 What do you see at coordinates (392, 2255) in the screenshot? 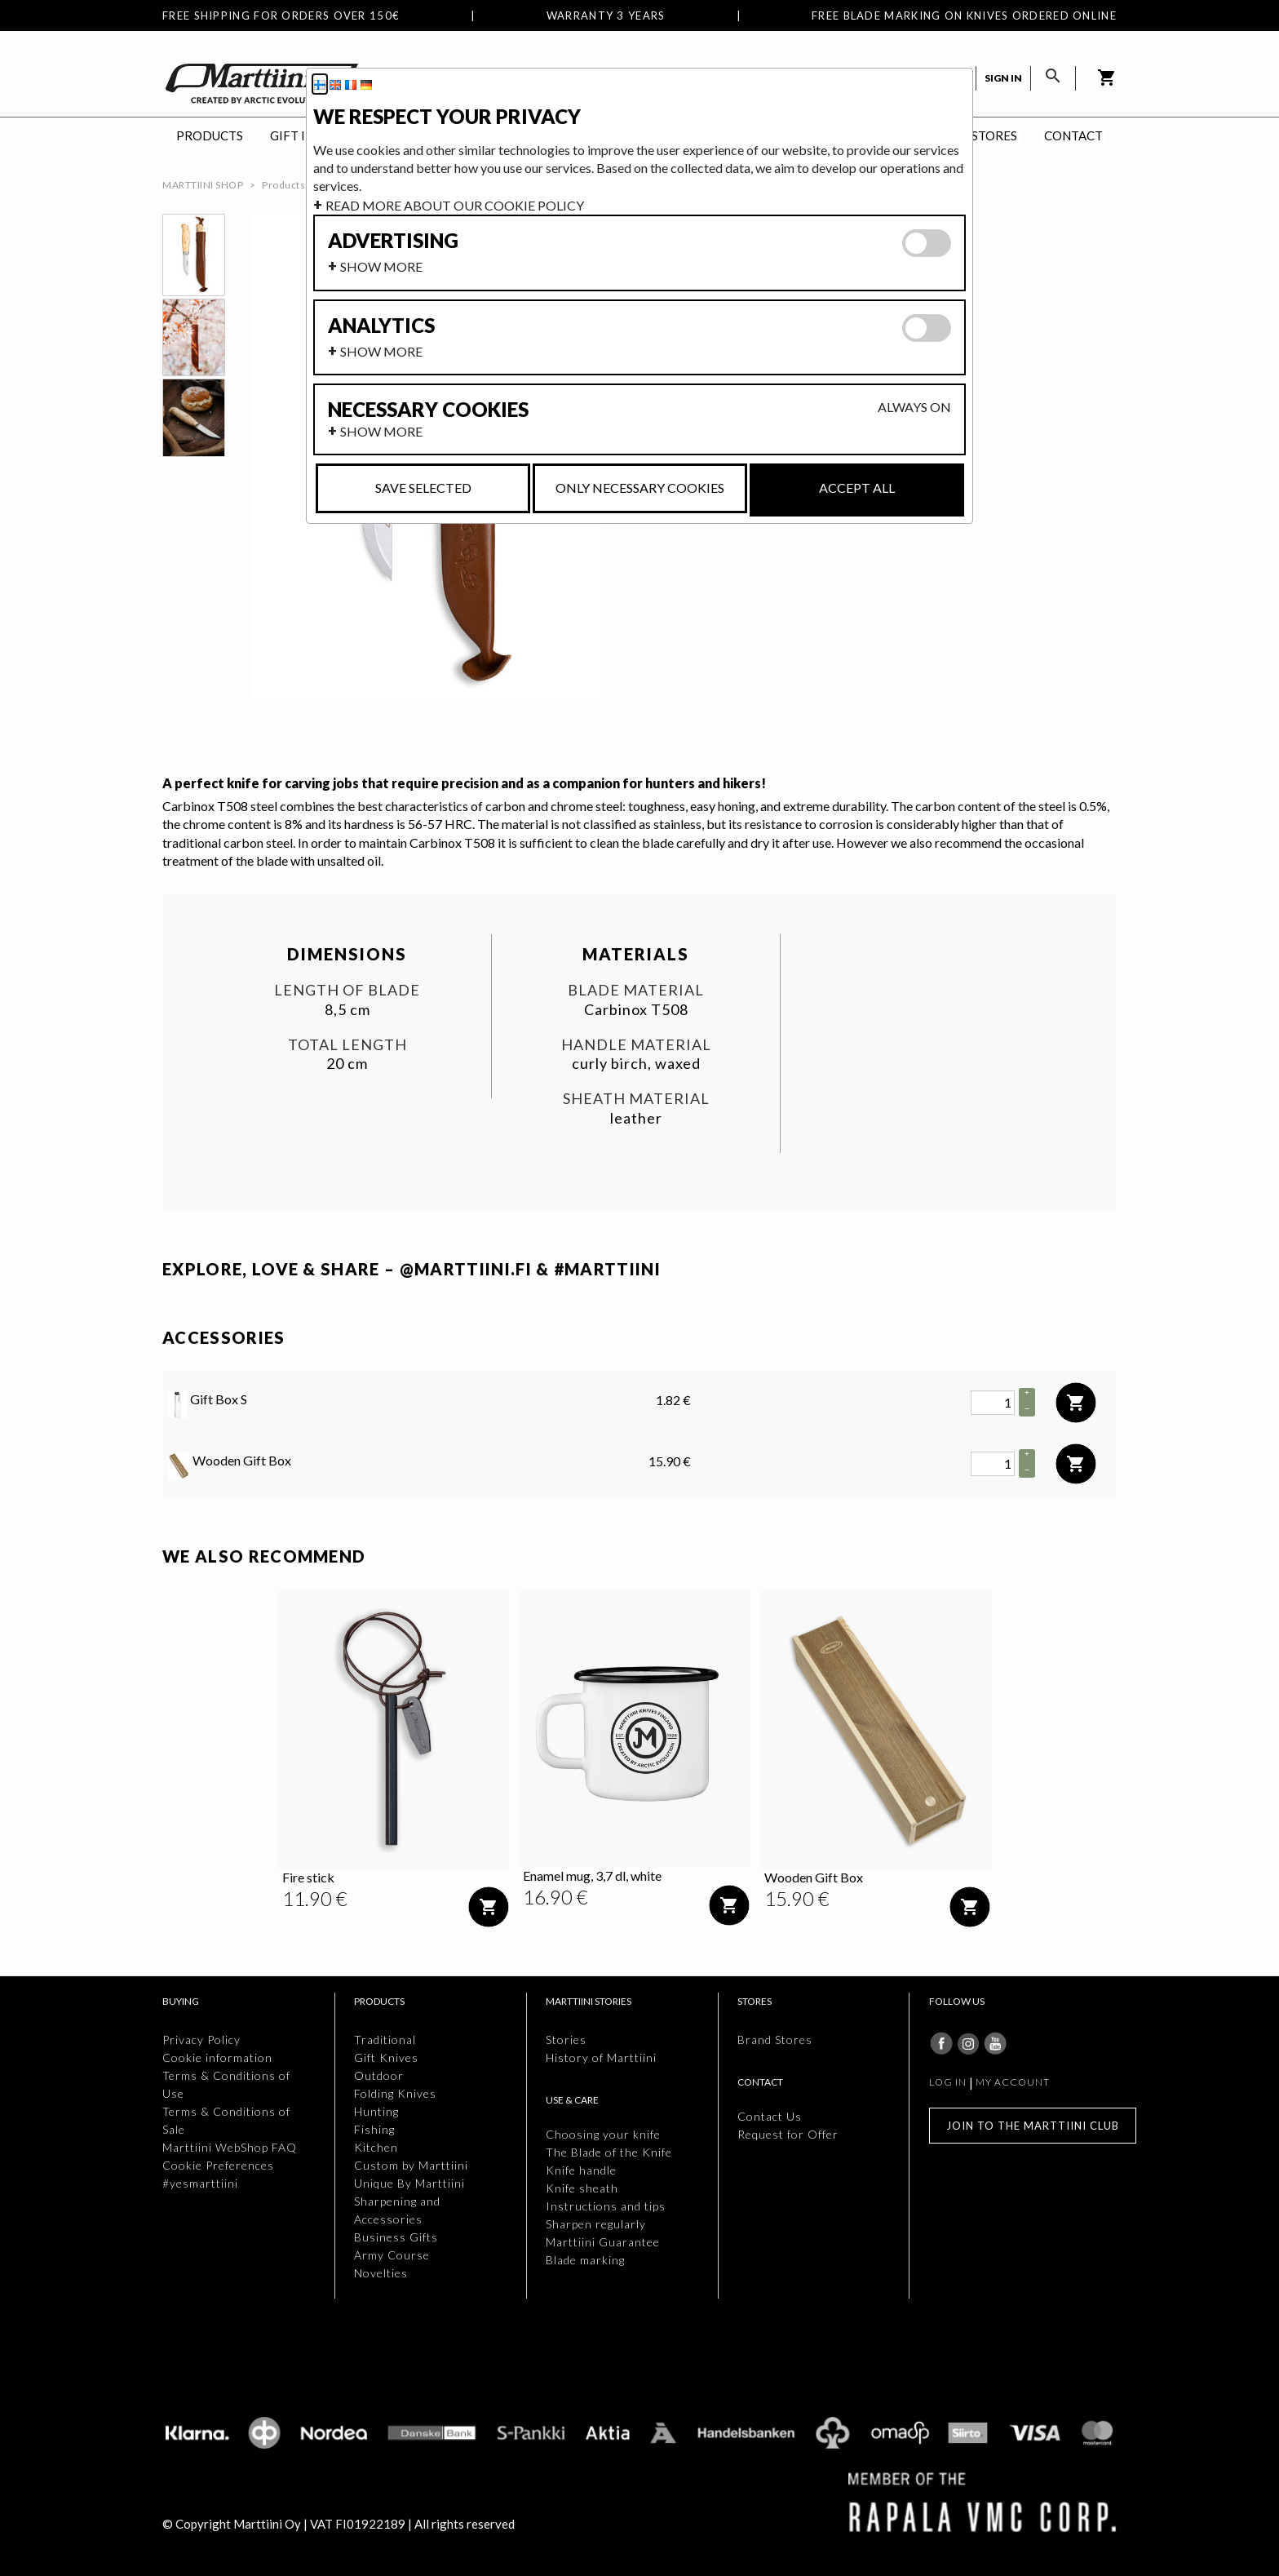
I see `Army Course` at bounding box center [392, 2255].